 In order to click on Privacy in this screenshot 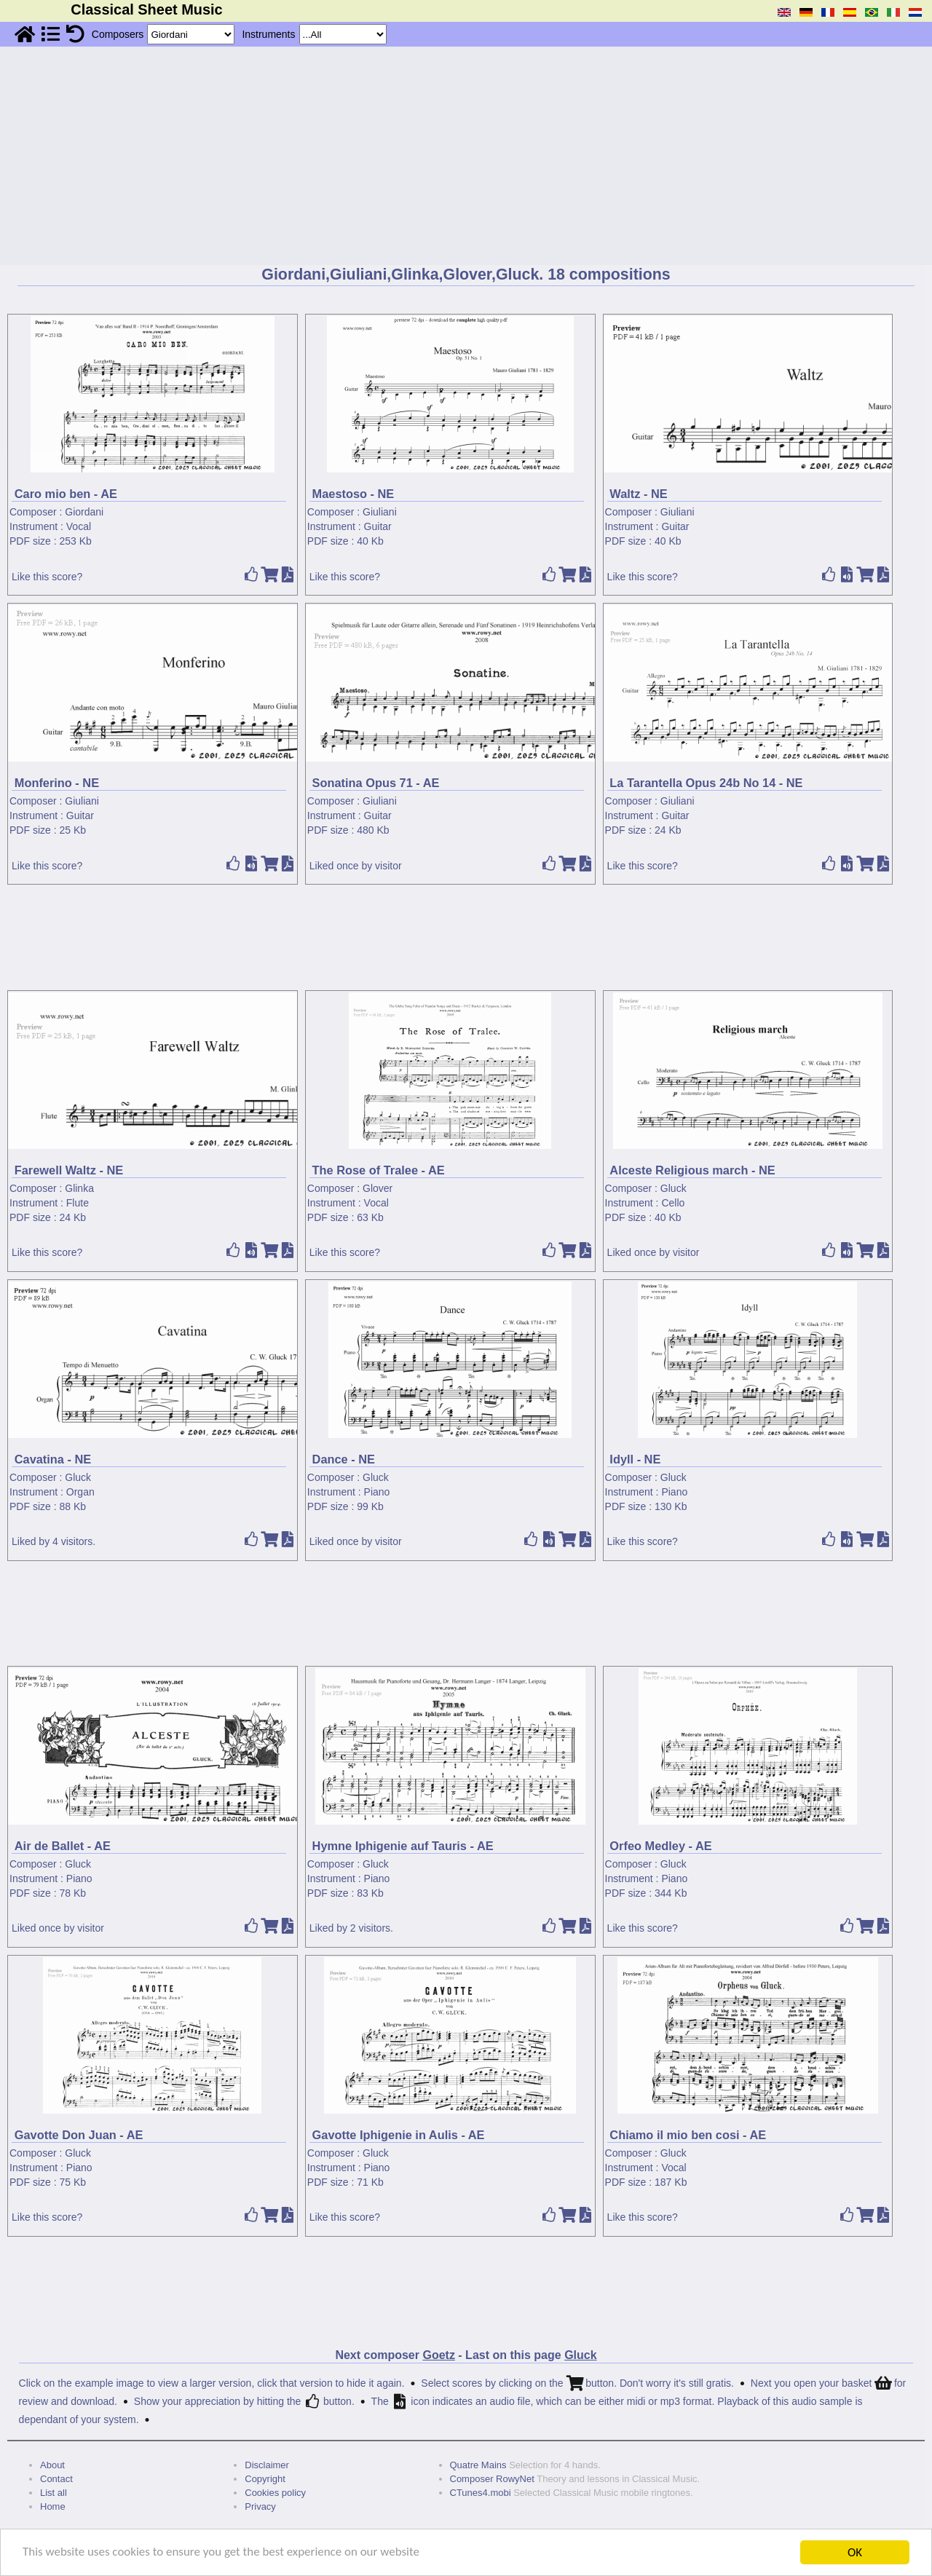, I will do `click(260, 2506)`.